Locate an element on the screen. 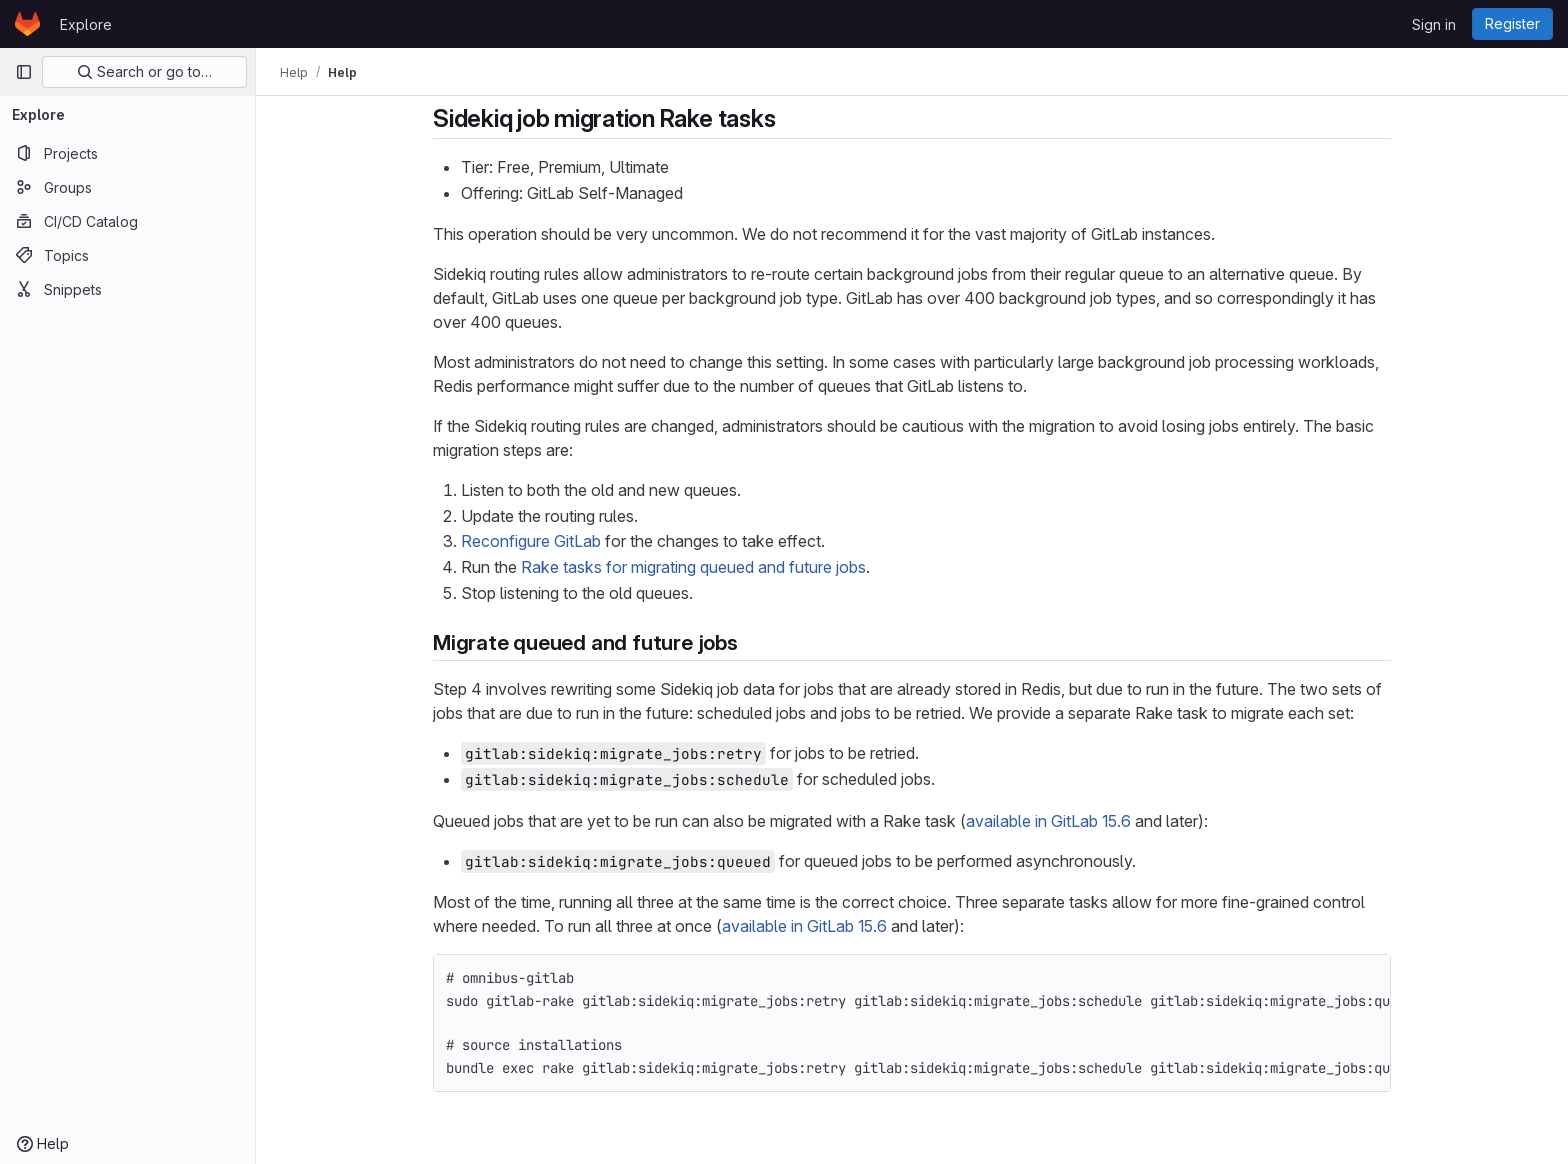 The image size is (1568, 1164). [Projects] is located at coordinates (127, 153).